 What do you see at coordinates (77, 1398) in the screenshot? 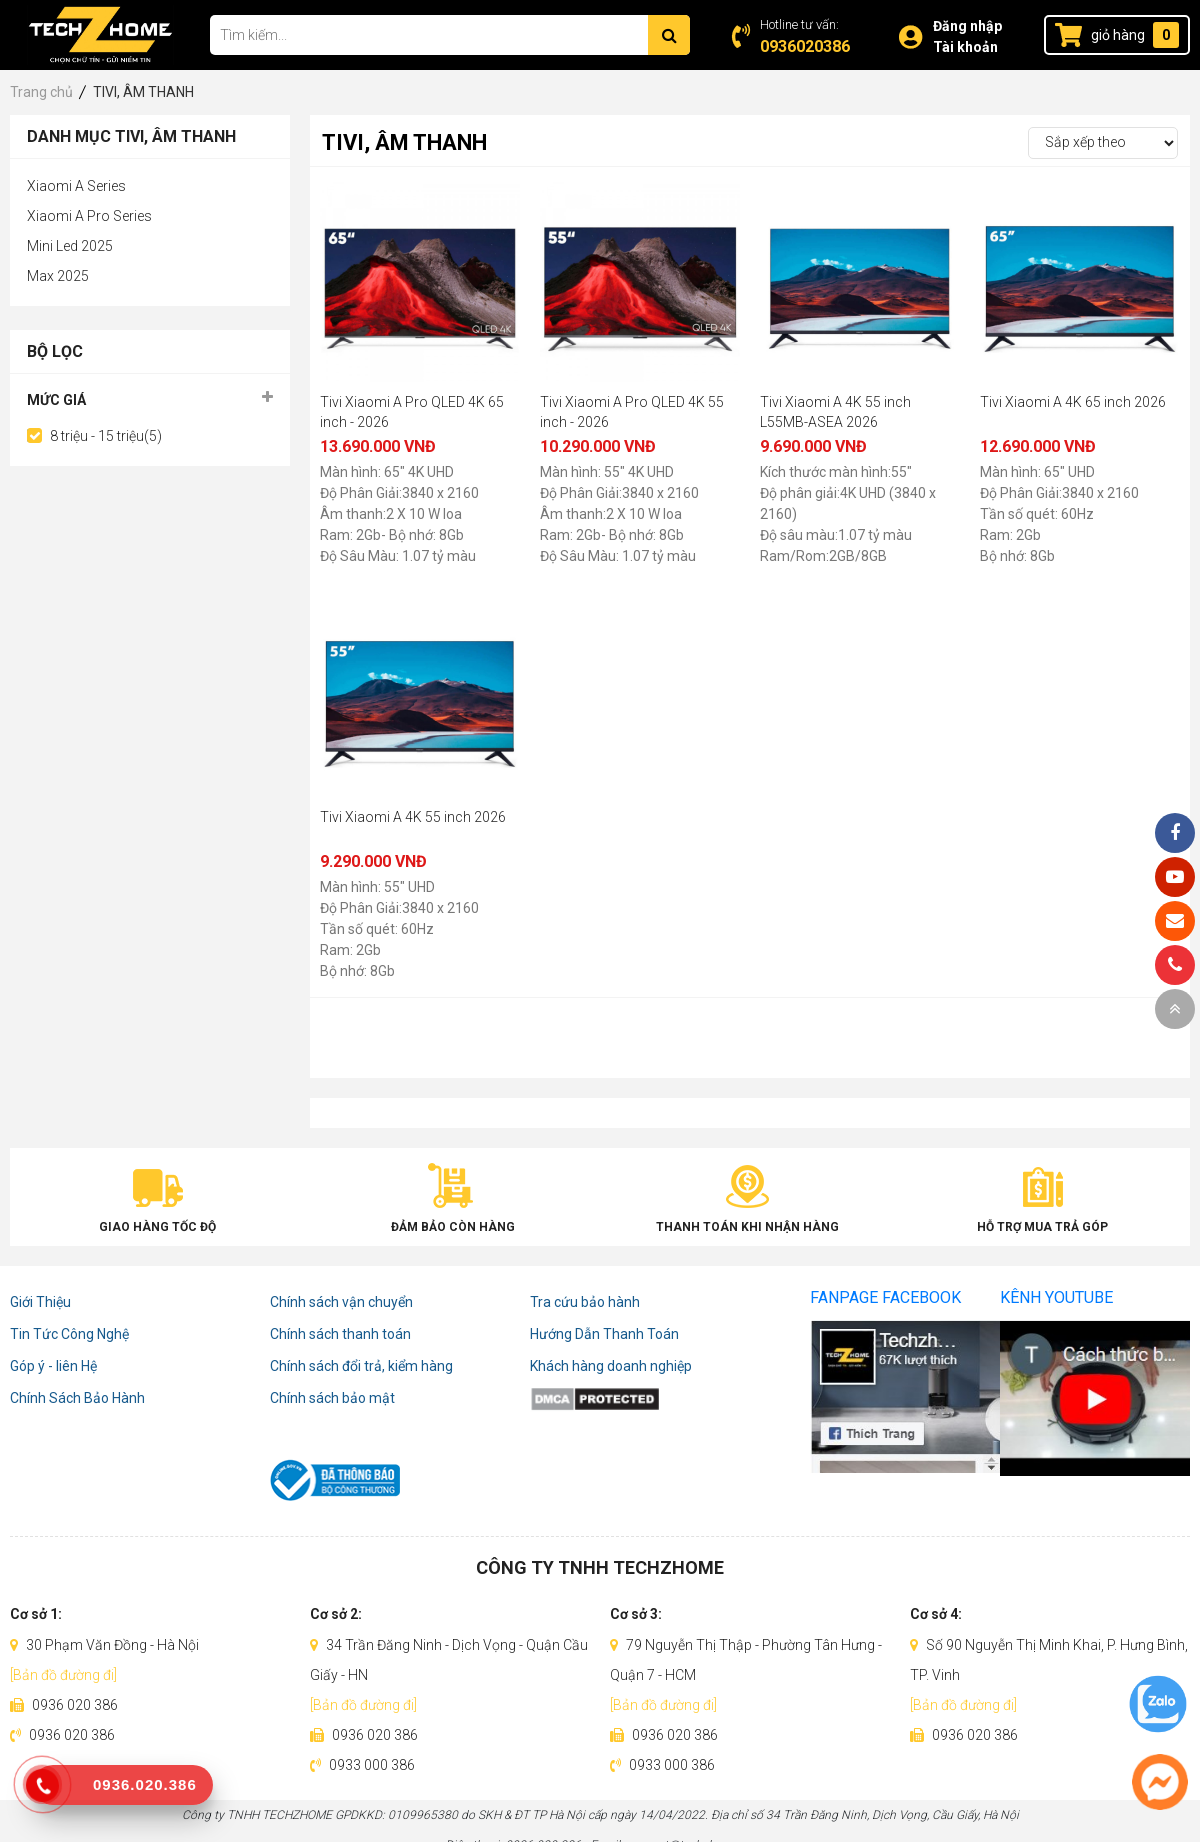
I see `Chính Sách Bảo Hành` at bounding box center [77, 1398].